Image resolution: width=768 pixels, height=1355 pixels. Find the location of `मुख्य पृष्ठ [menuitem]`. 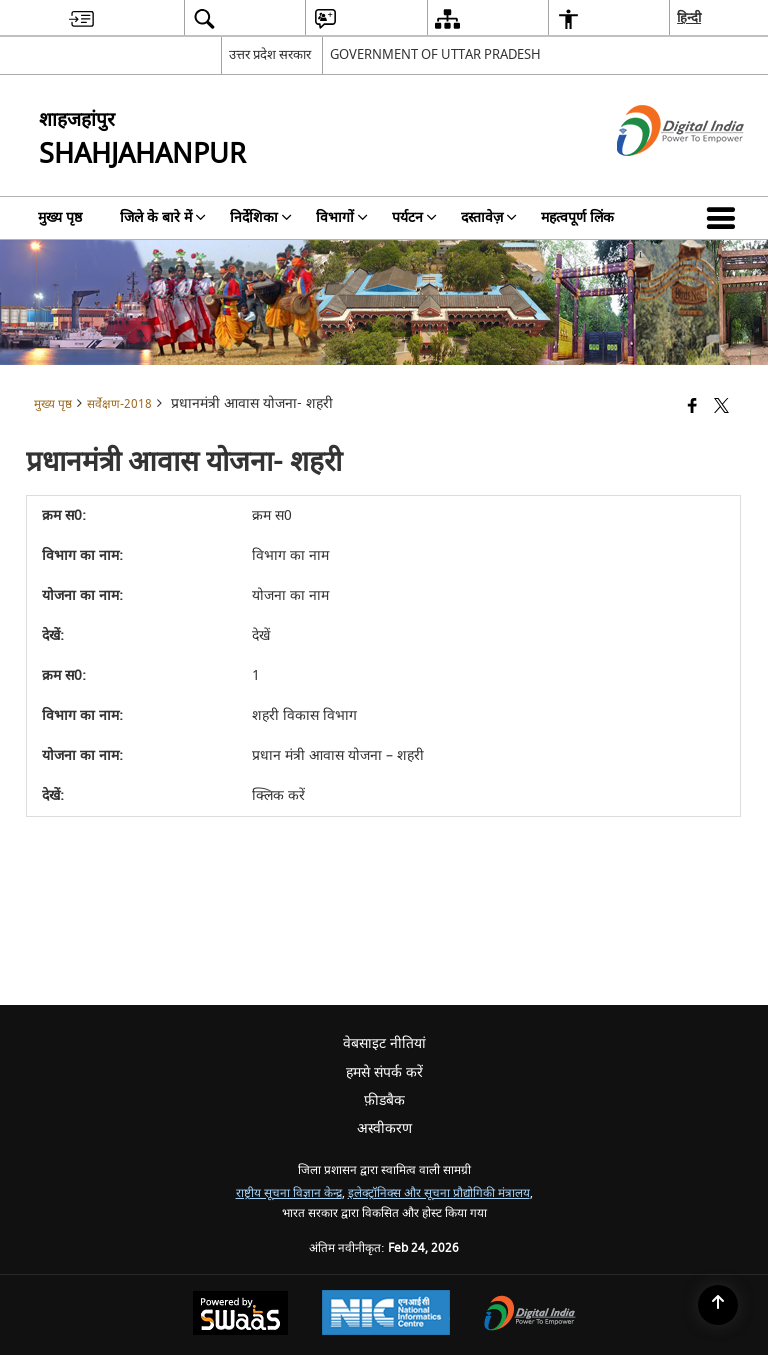

मुख्य पृष्ठ [menuitem] is located at coordinates (60, 217).